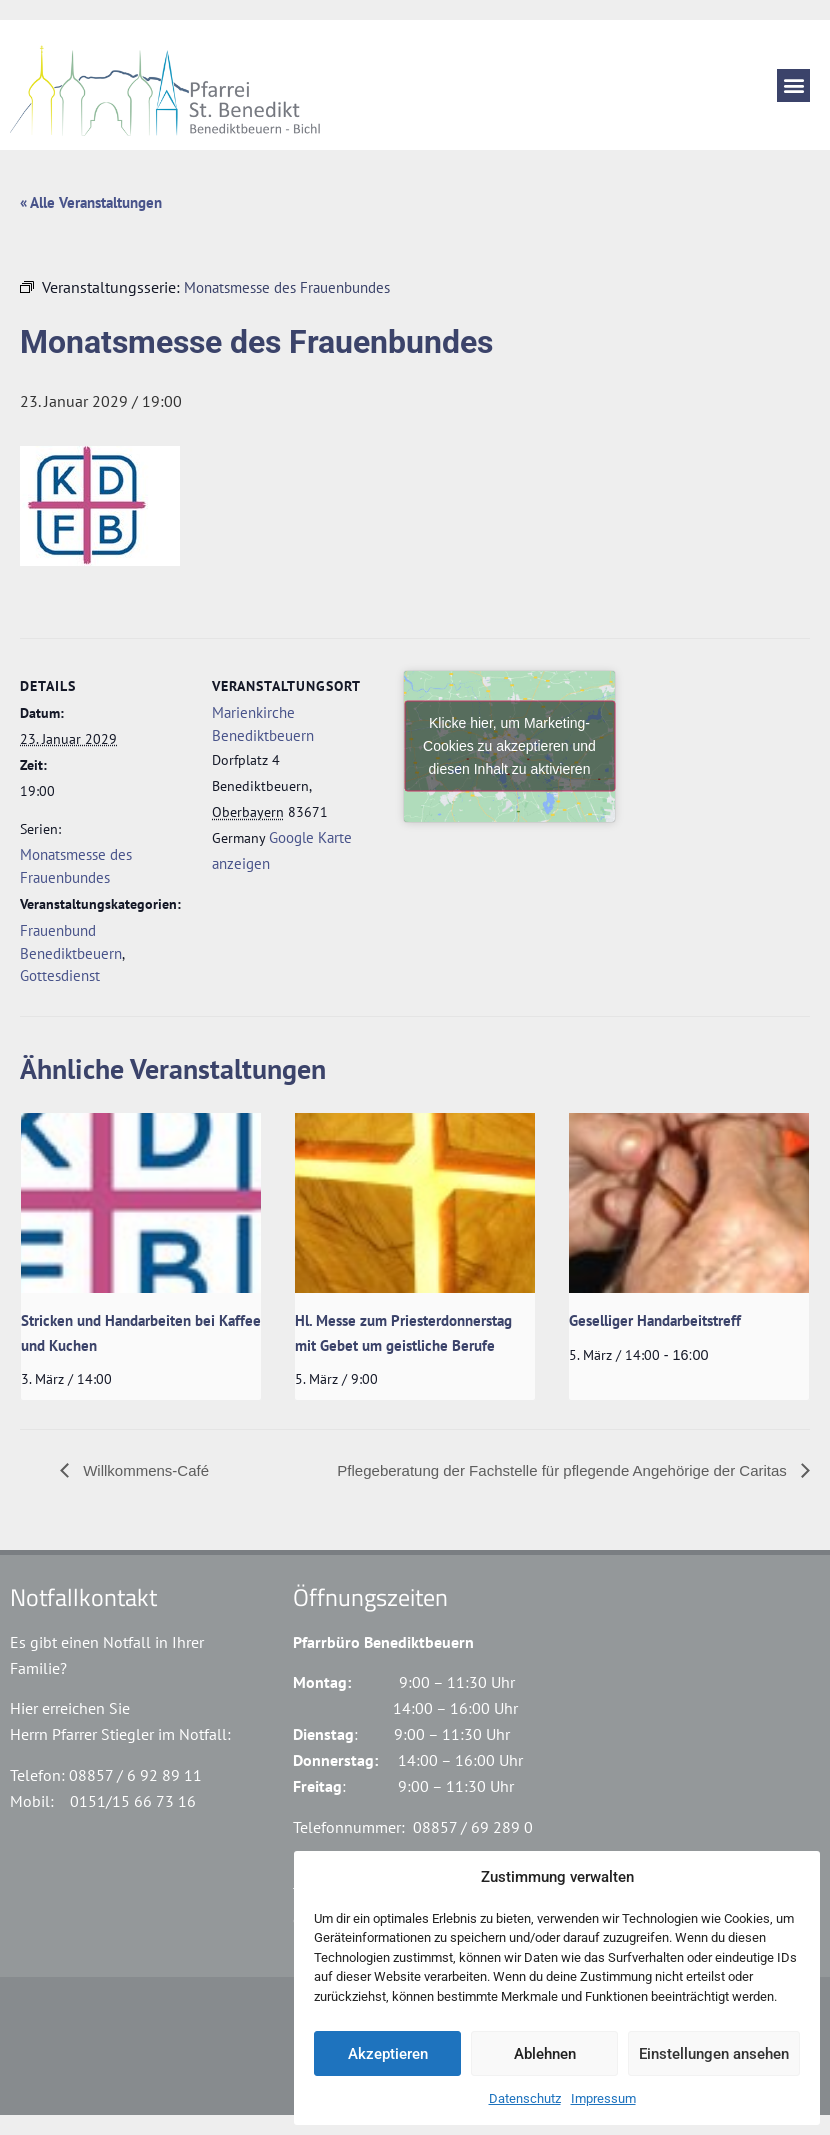 This screenshot has height=2135, width=830. Describe the element at coordinates (388, 2054) in the screenshot. I see `Akzeptieren` at that location.